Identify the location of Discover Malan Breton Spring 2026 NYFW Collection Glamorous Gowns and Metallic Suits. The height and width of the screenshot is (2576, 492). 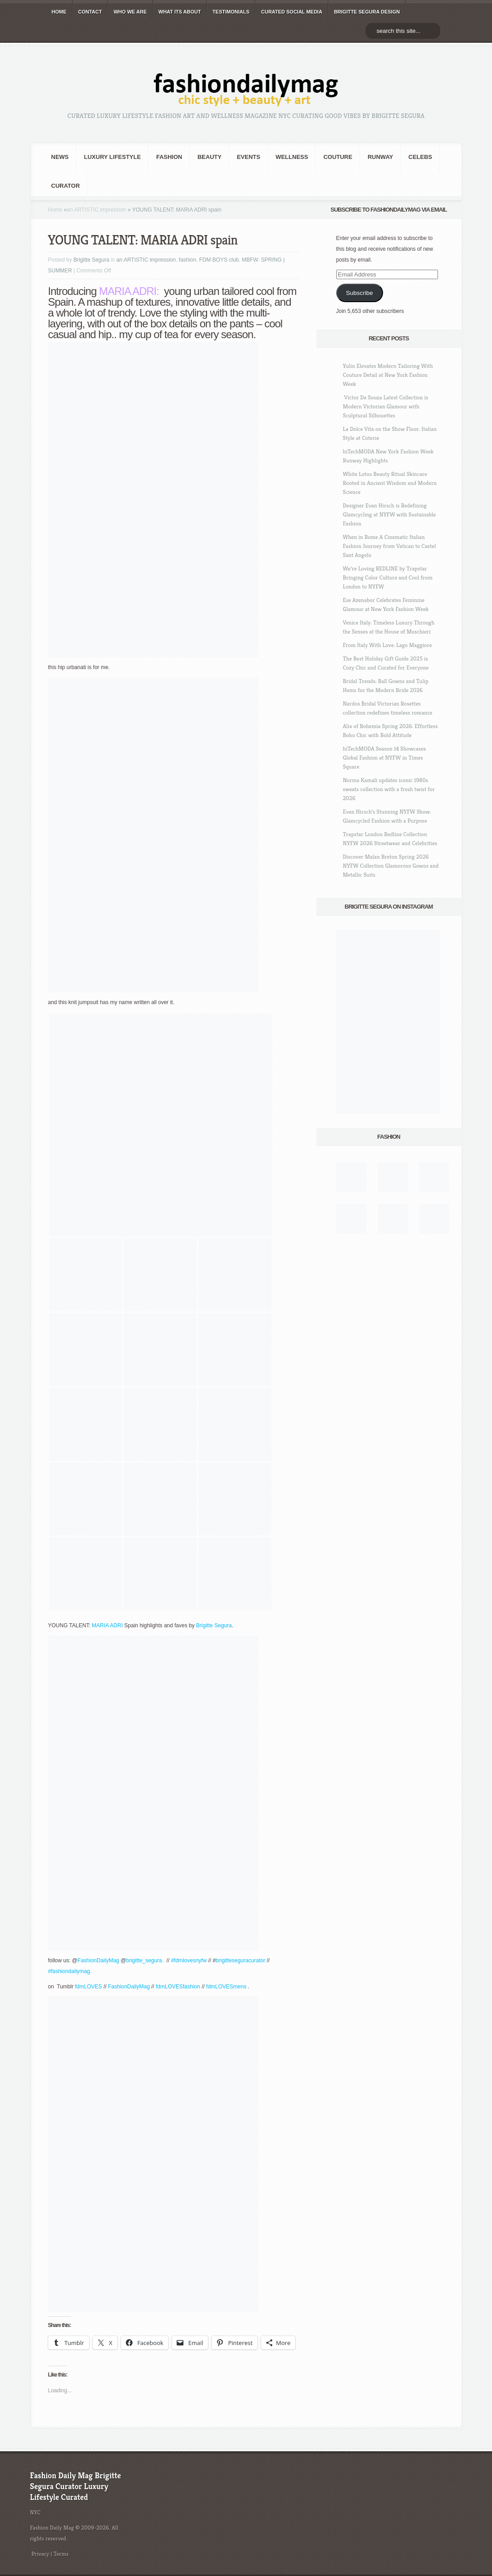
(391, 865).